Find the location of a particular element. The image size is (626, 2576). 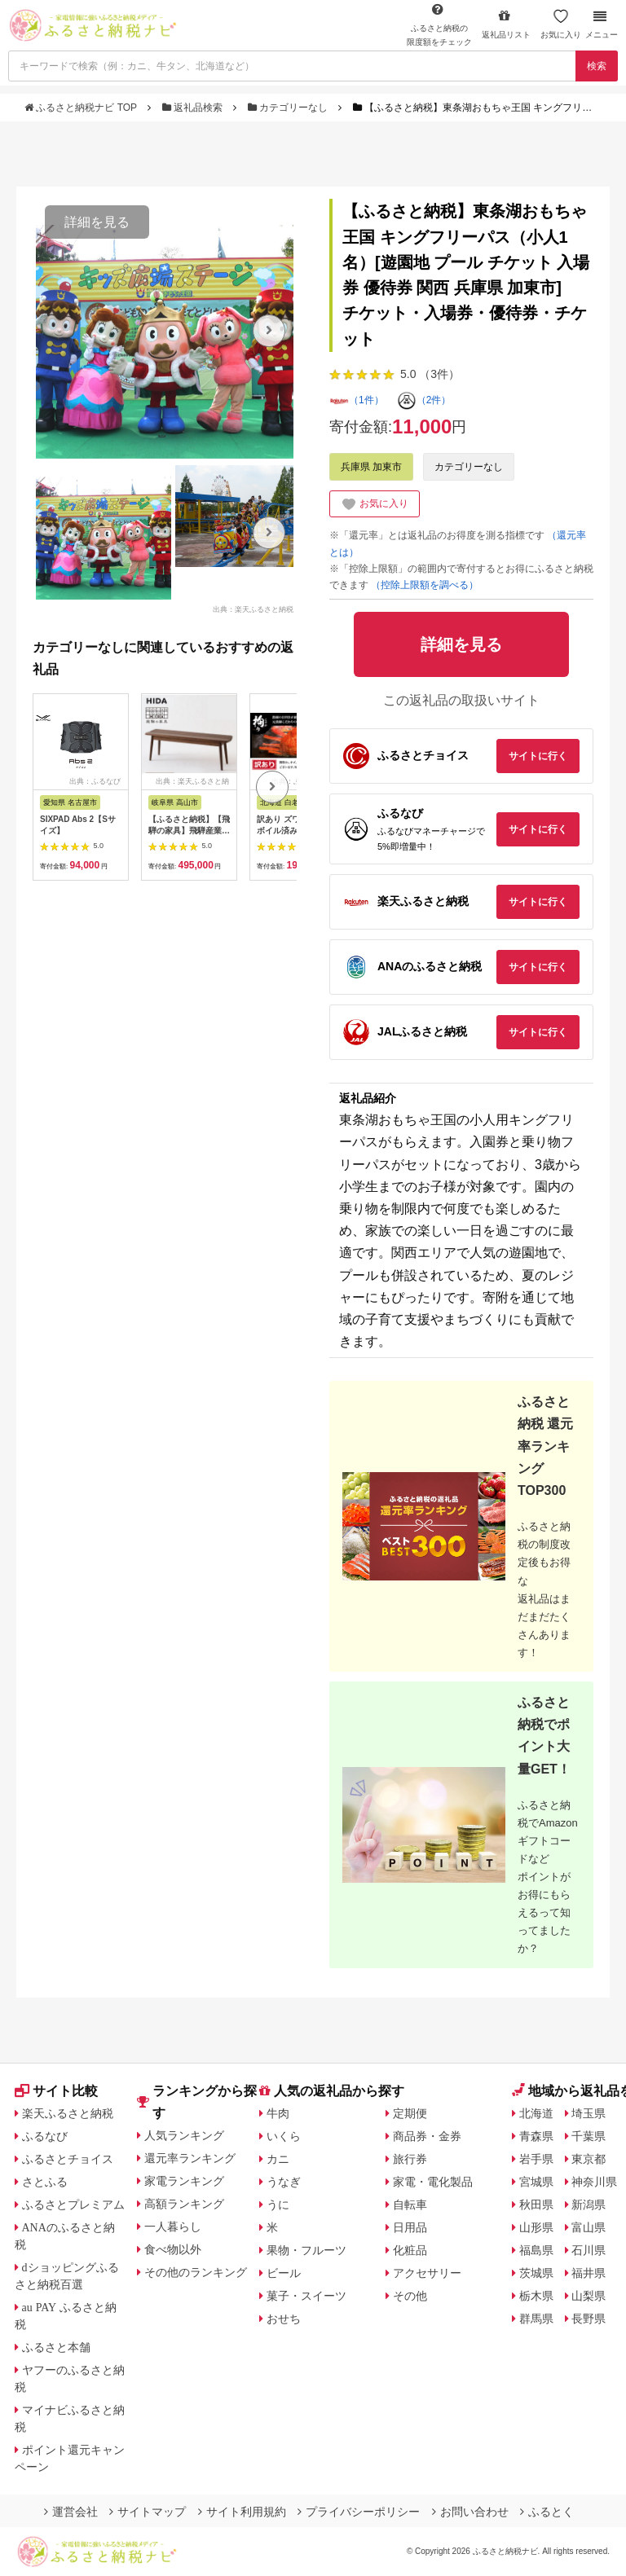

食べ物以外 is located at coordinates (172, 2249).